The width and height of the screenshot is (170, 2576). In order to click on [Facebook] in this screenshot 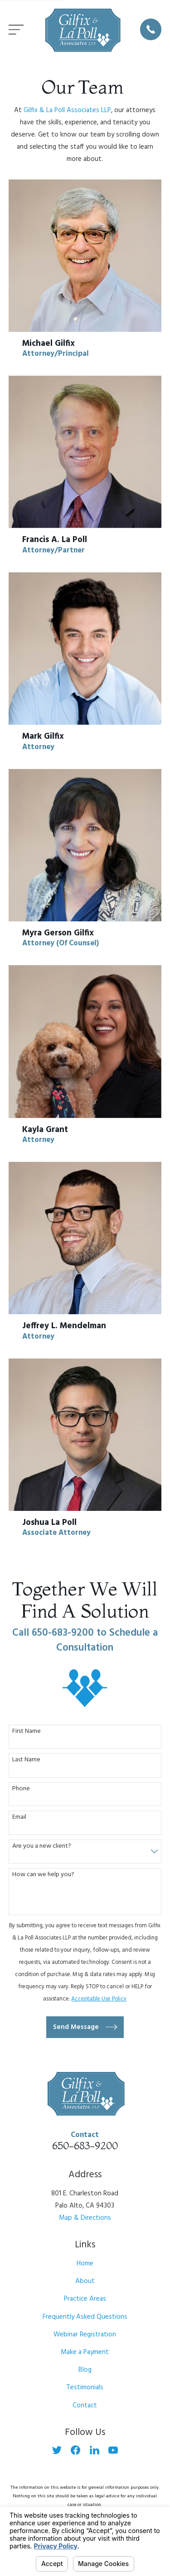, I will do `click(75, 2450)`.